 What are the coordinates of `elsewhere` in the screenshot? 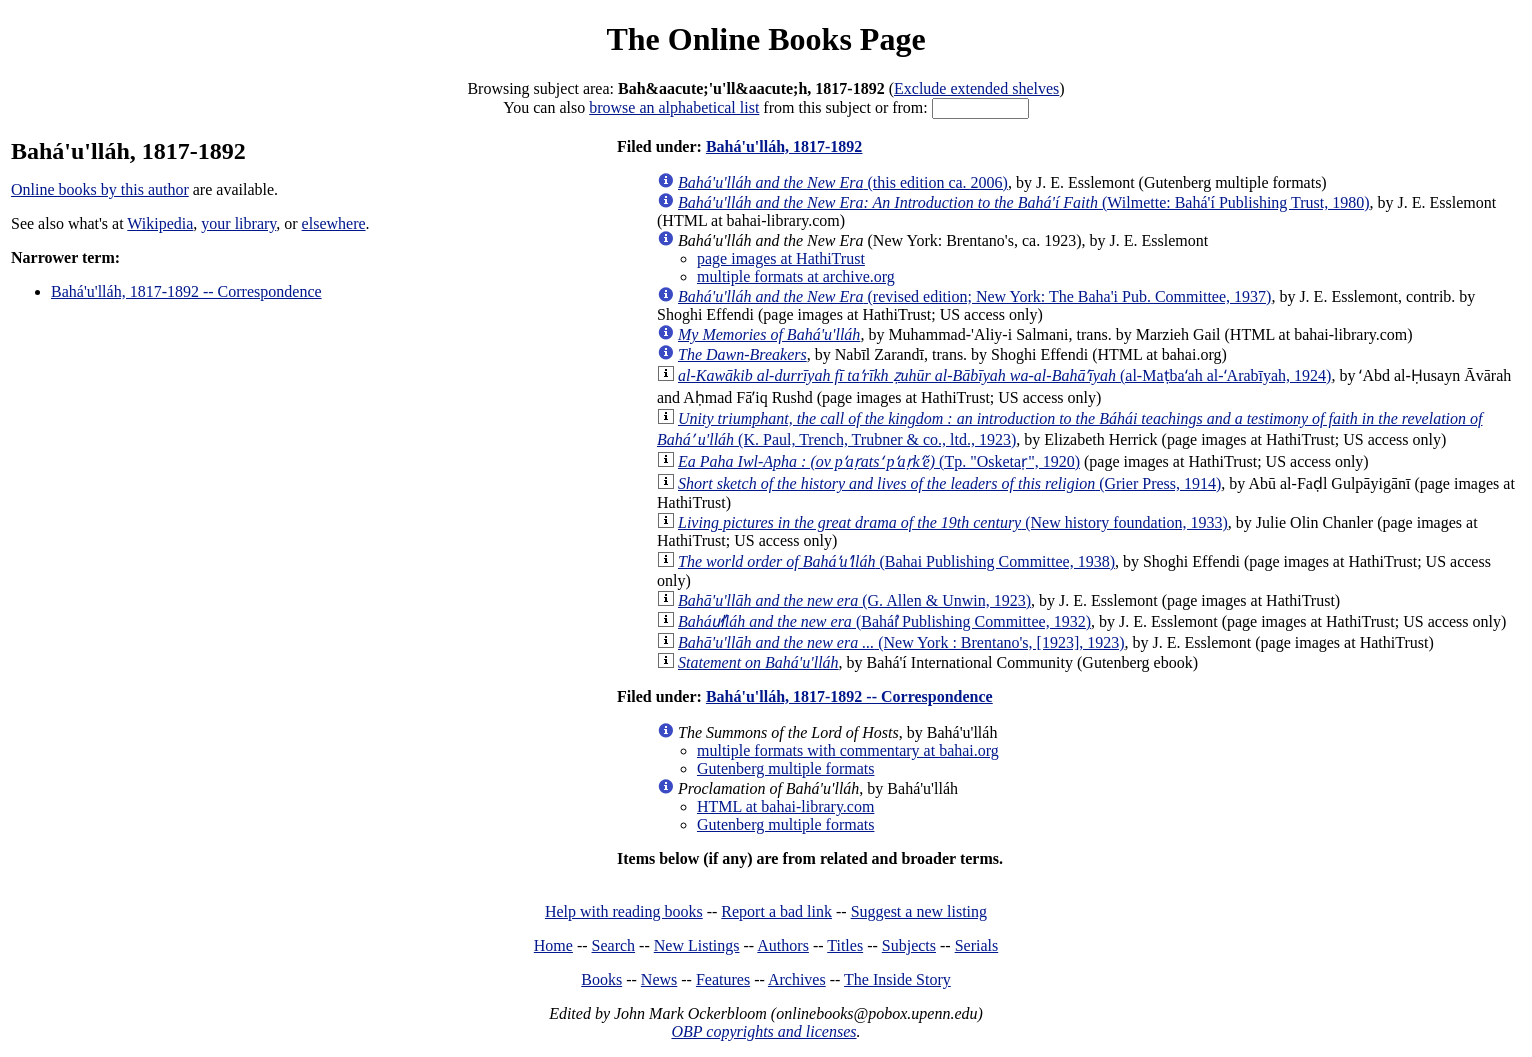 It's located at (334, 223).